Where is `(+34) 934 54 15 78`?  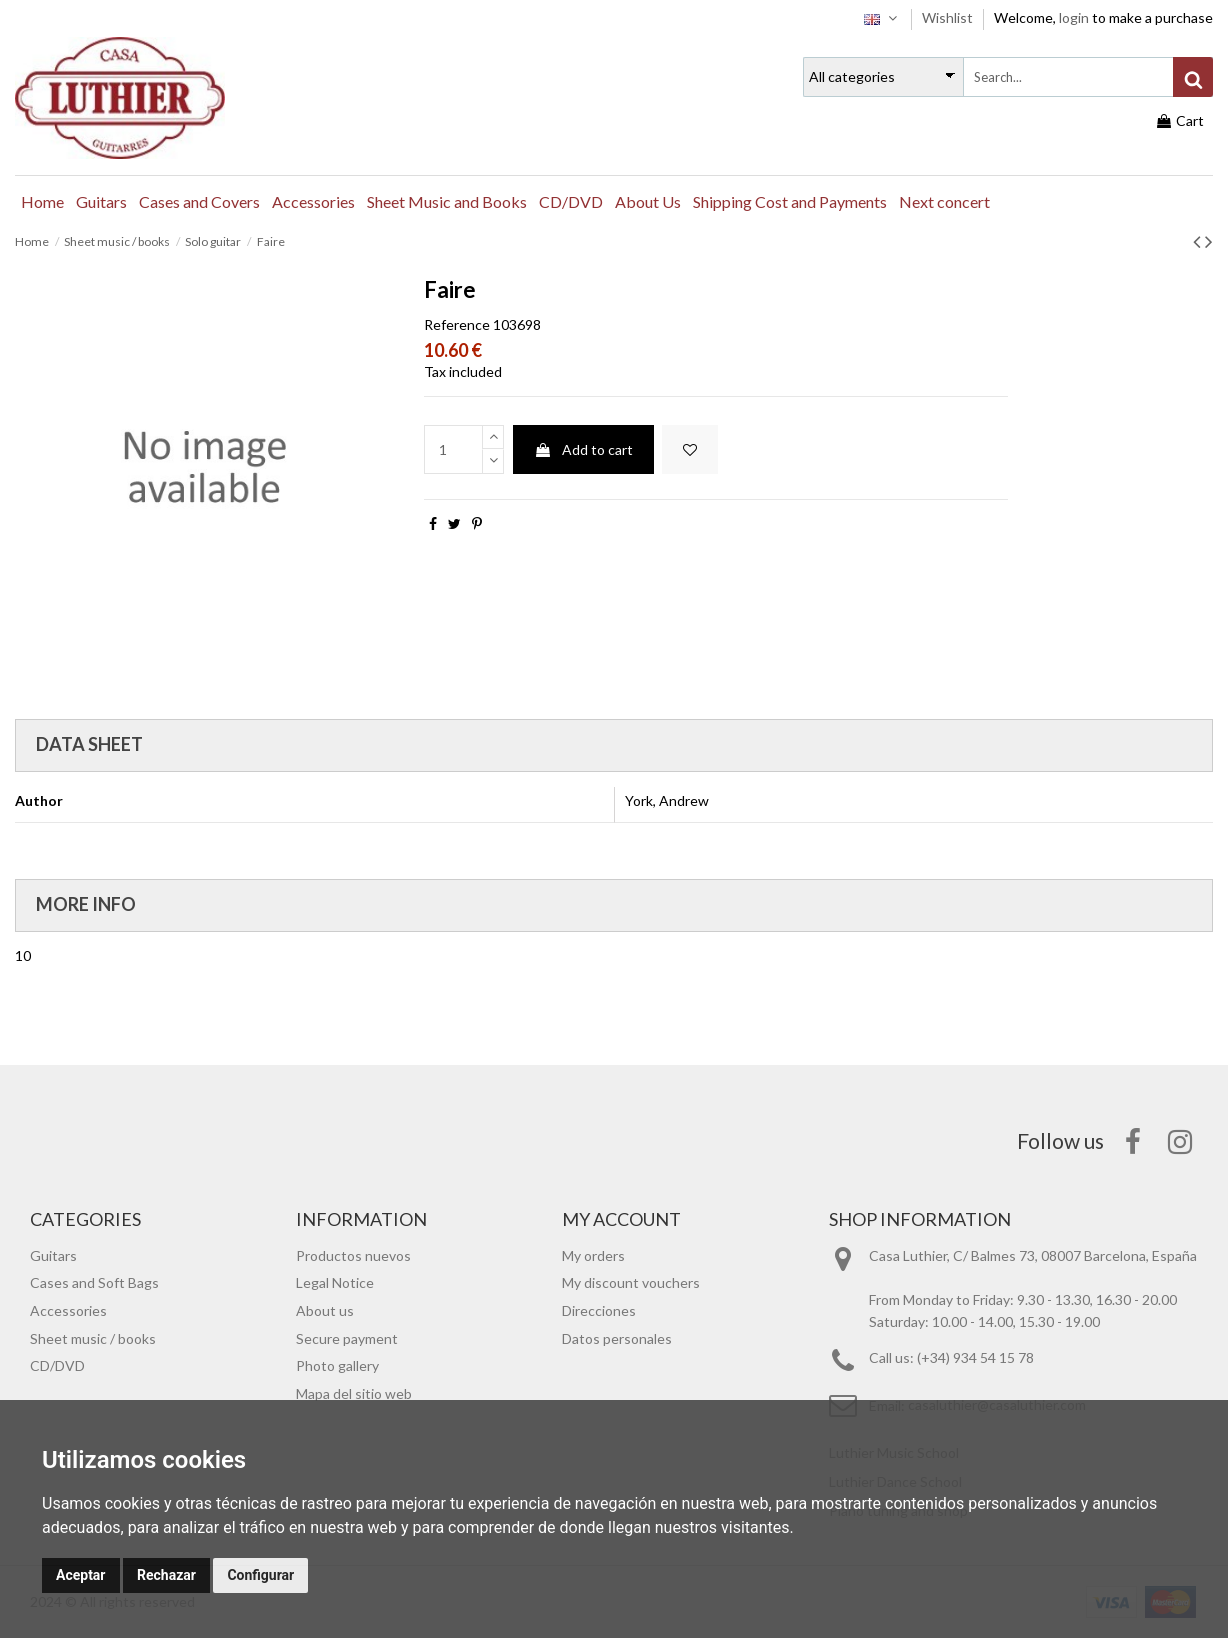 (+34) 934 54 15 78 is located at coordinates (975, 1357).